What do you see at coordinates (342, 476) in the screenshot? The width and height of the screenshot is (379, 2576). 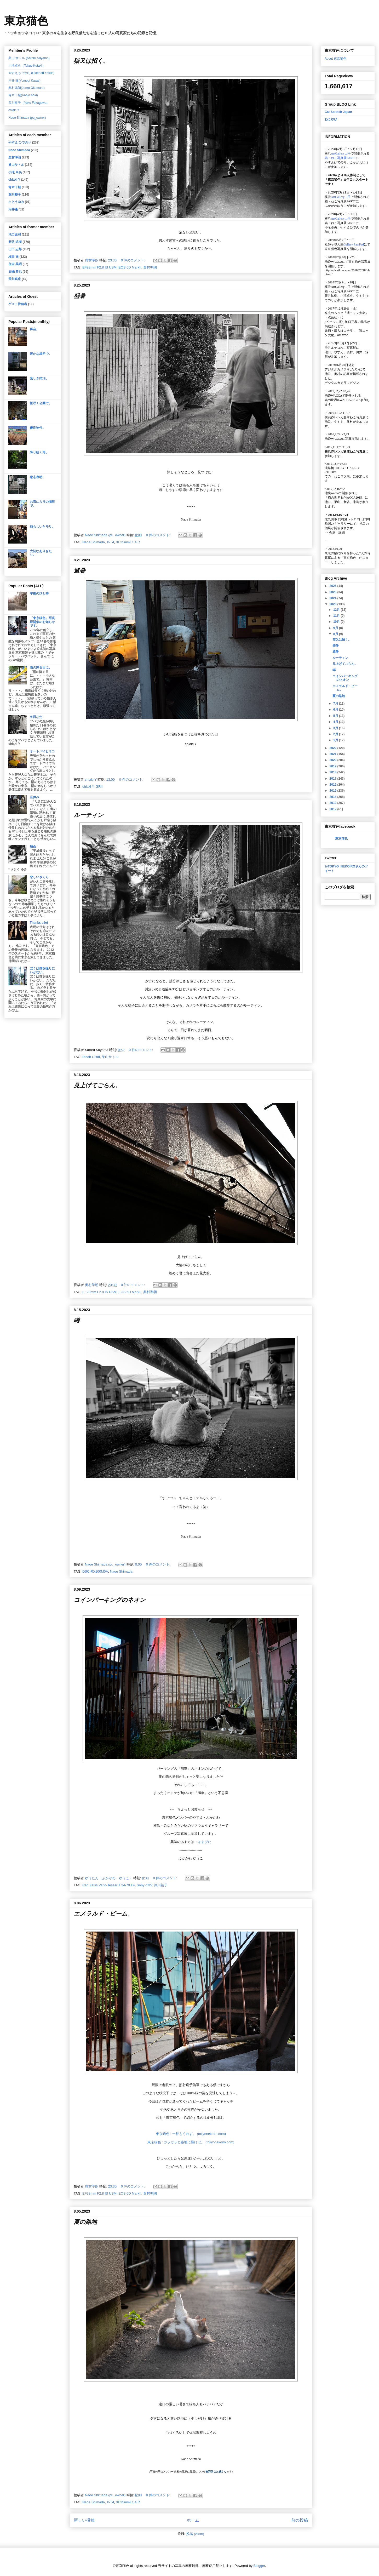 I see `「ねこログ展」` at bounding box center [342, 476].